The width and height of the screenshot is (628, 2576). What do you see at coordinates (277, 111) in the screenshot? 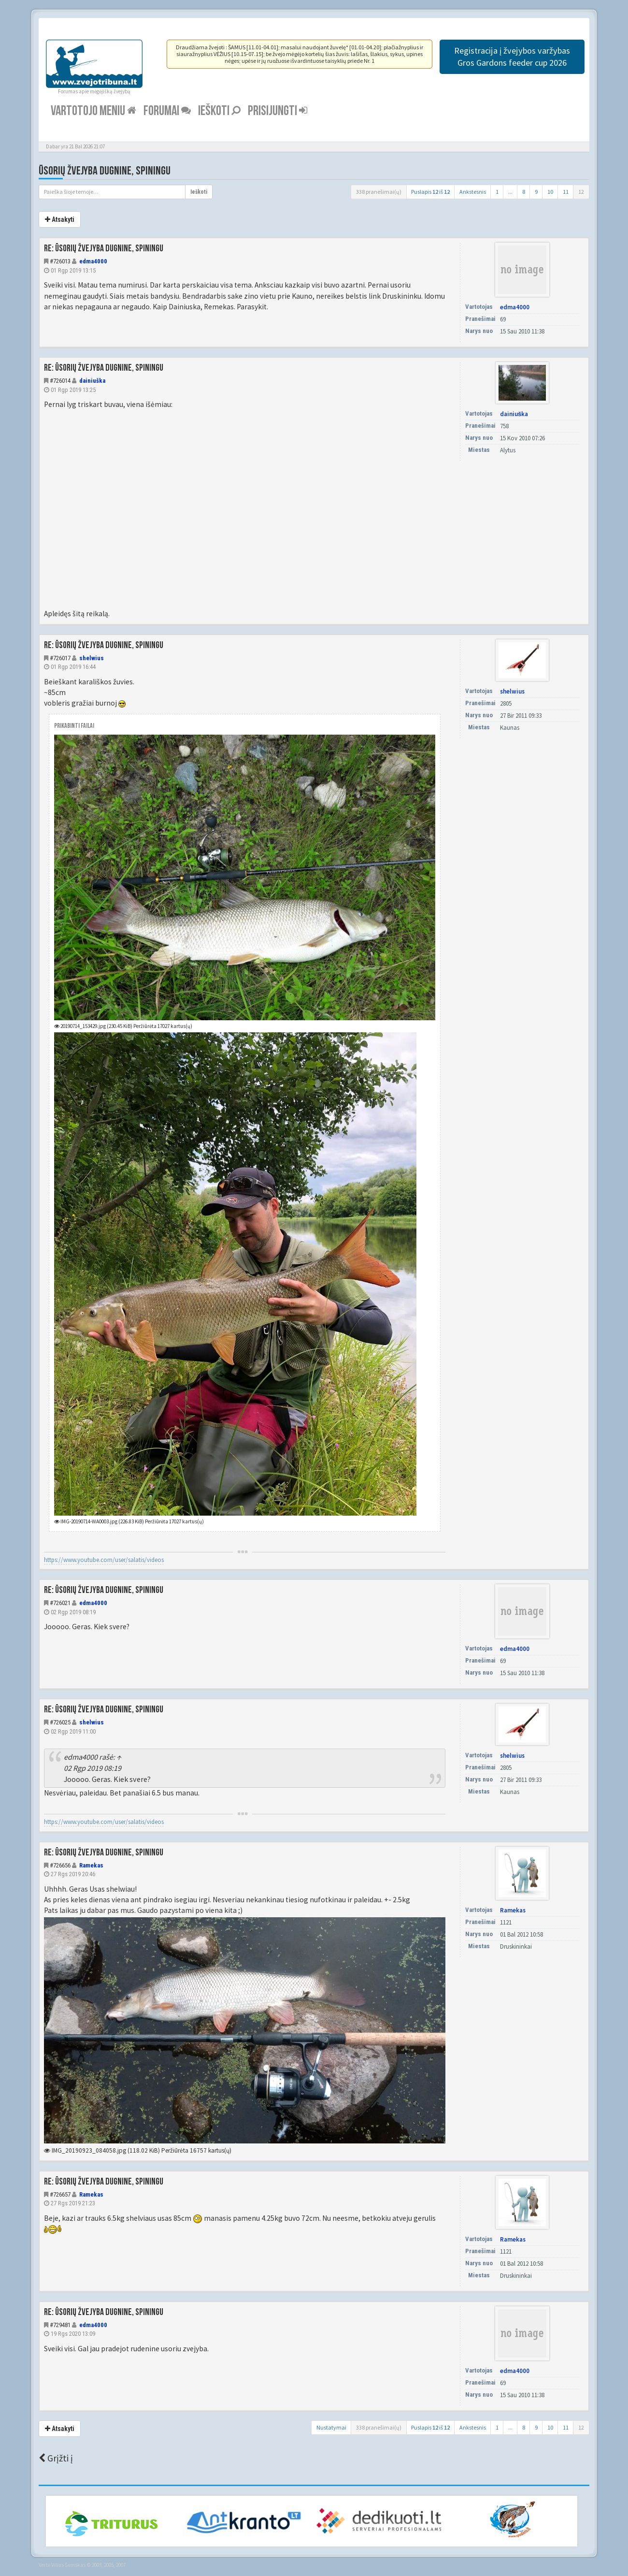
I see `Prisijungti` at bounding box center [277, 111].